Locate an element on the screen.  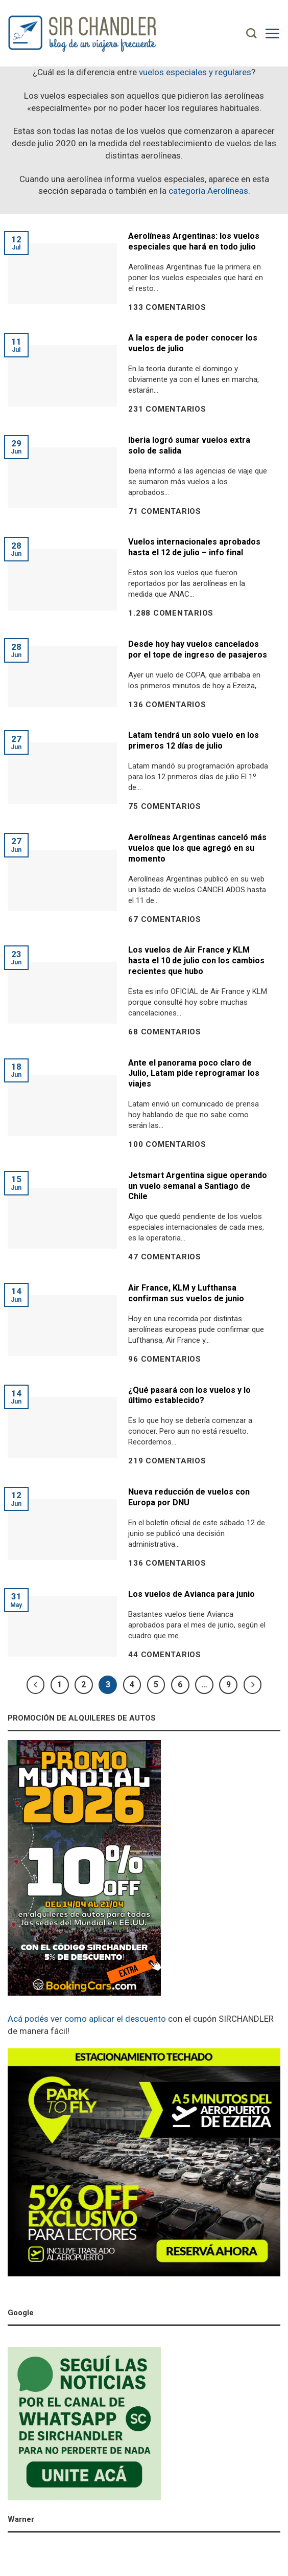
Iberia logró sumar vuelos extra solo de salida is located at coordinates (189, 445).